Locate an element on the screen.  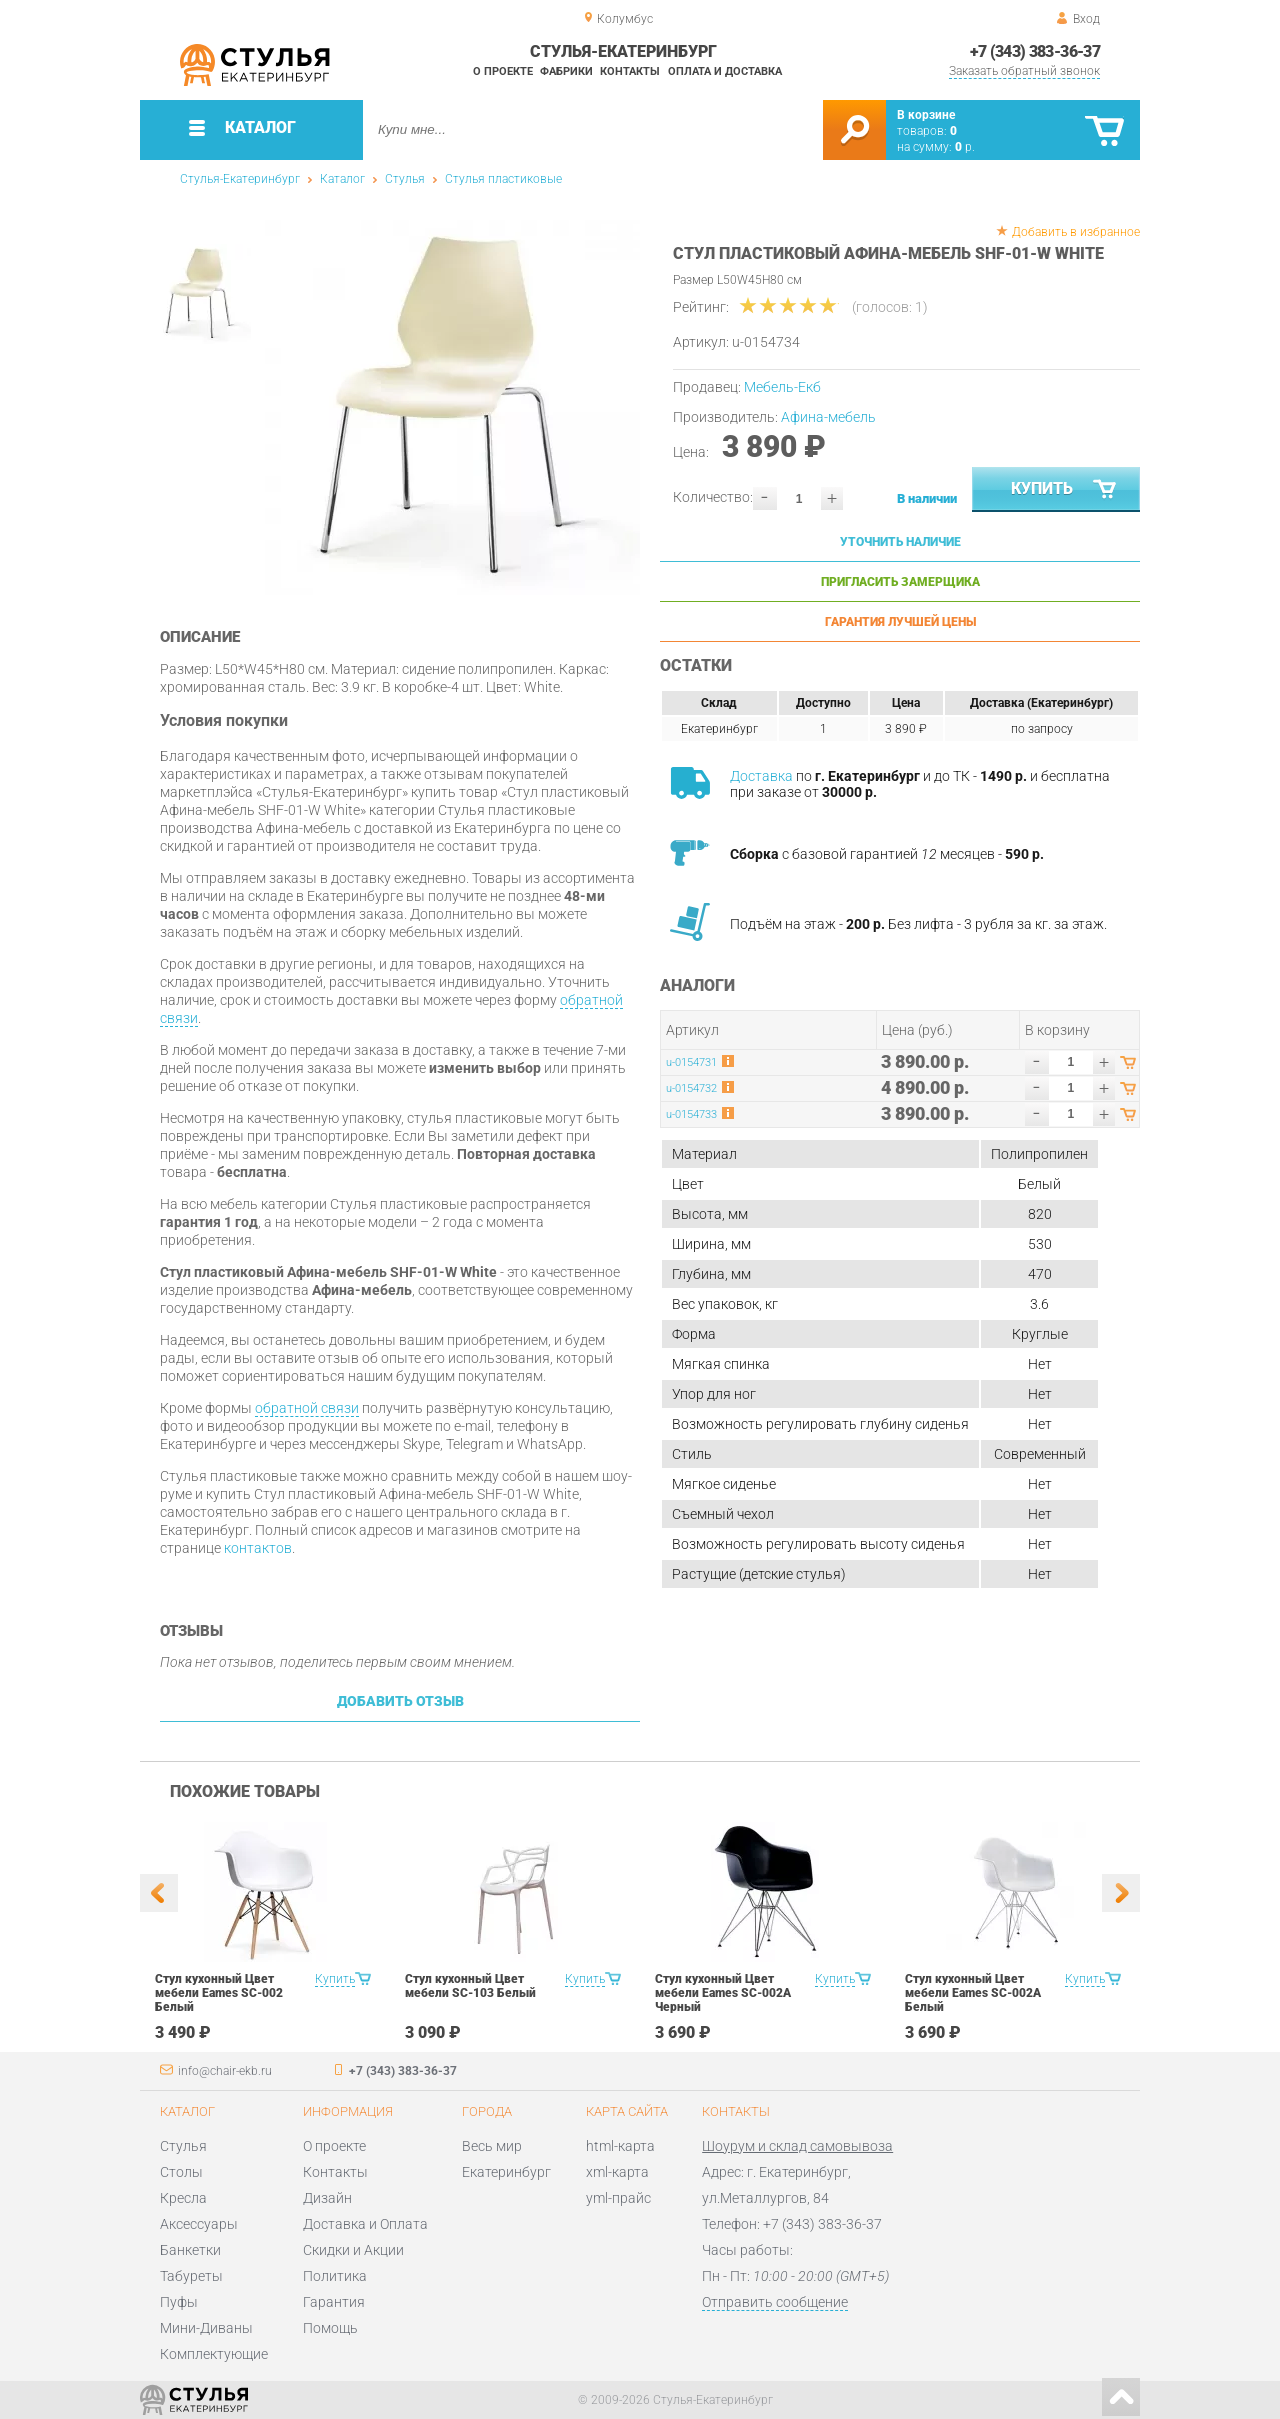
u-0154732 is located at coordinates (691, 1088).